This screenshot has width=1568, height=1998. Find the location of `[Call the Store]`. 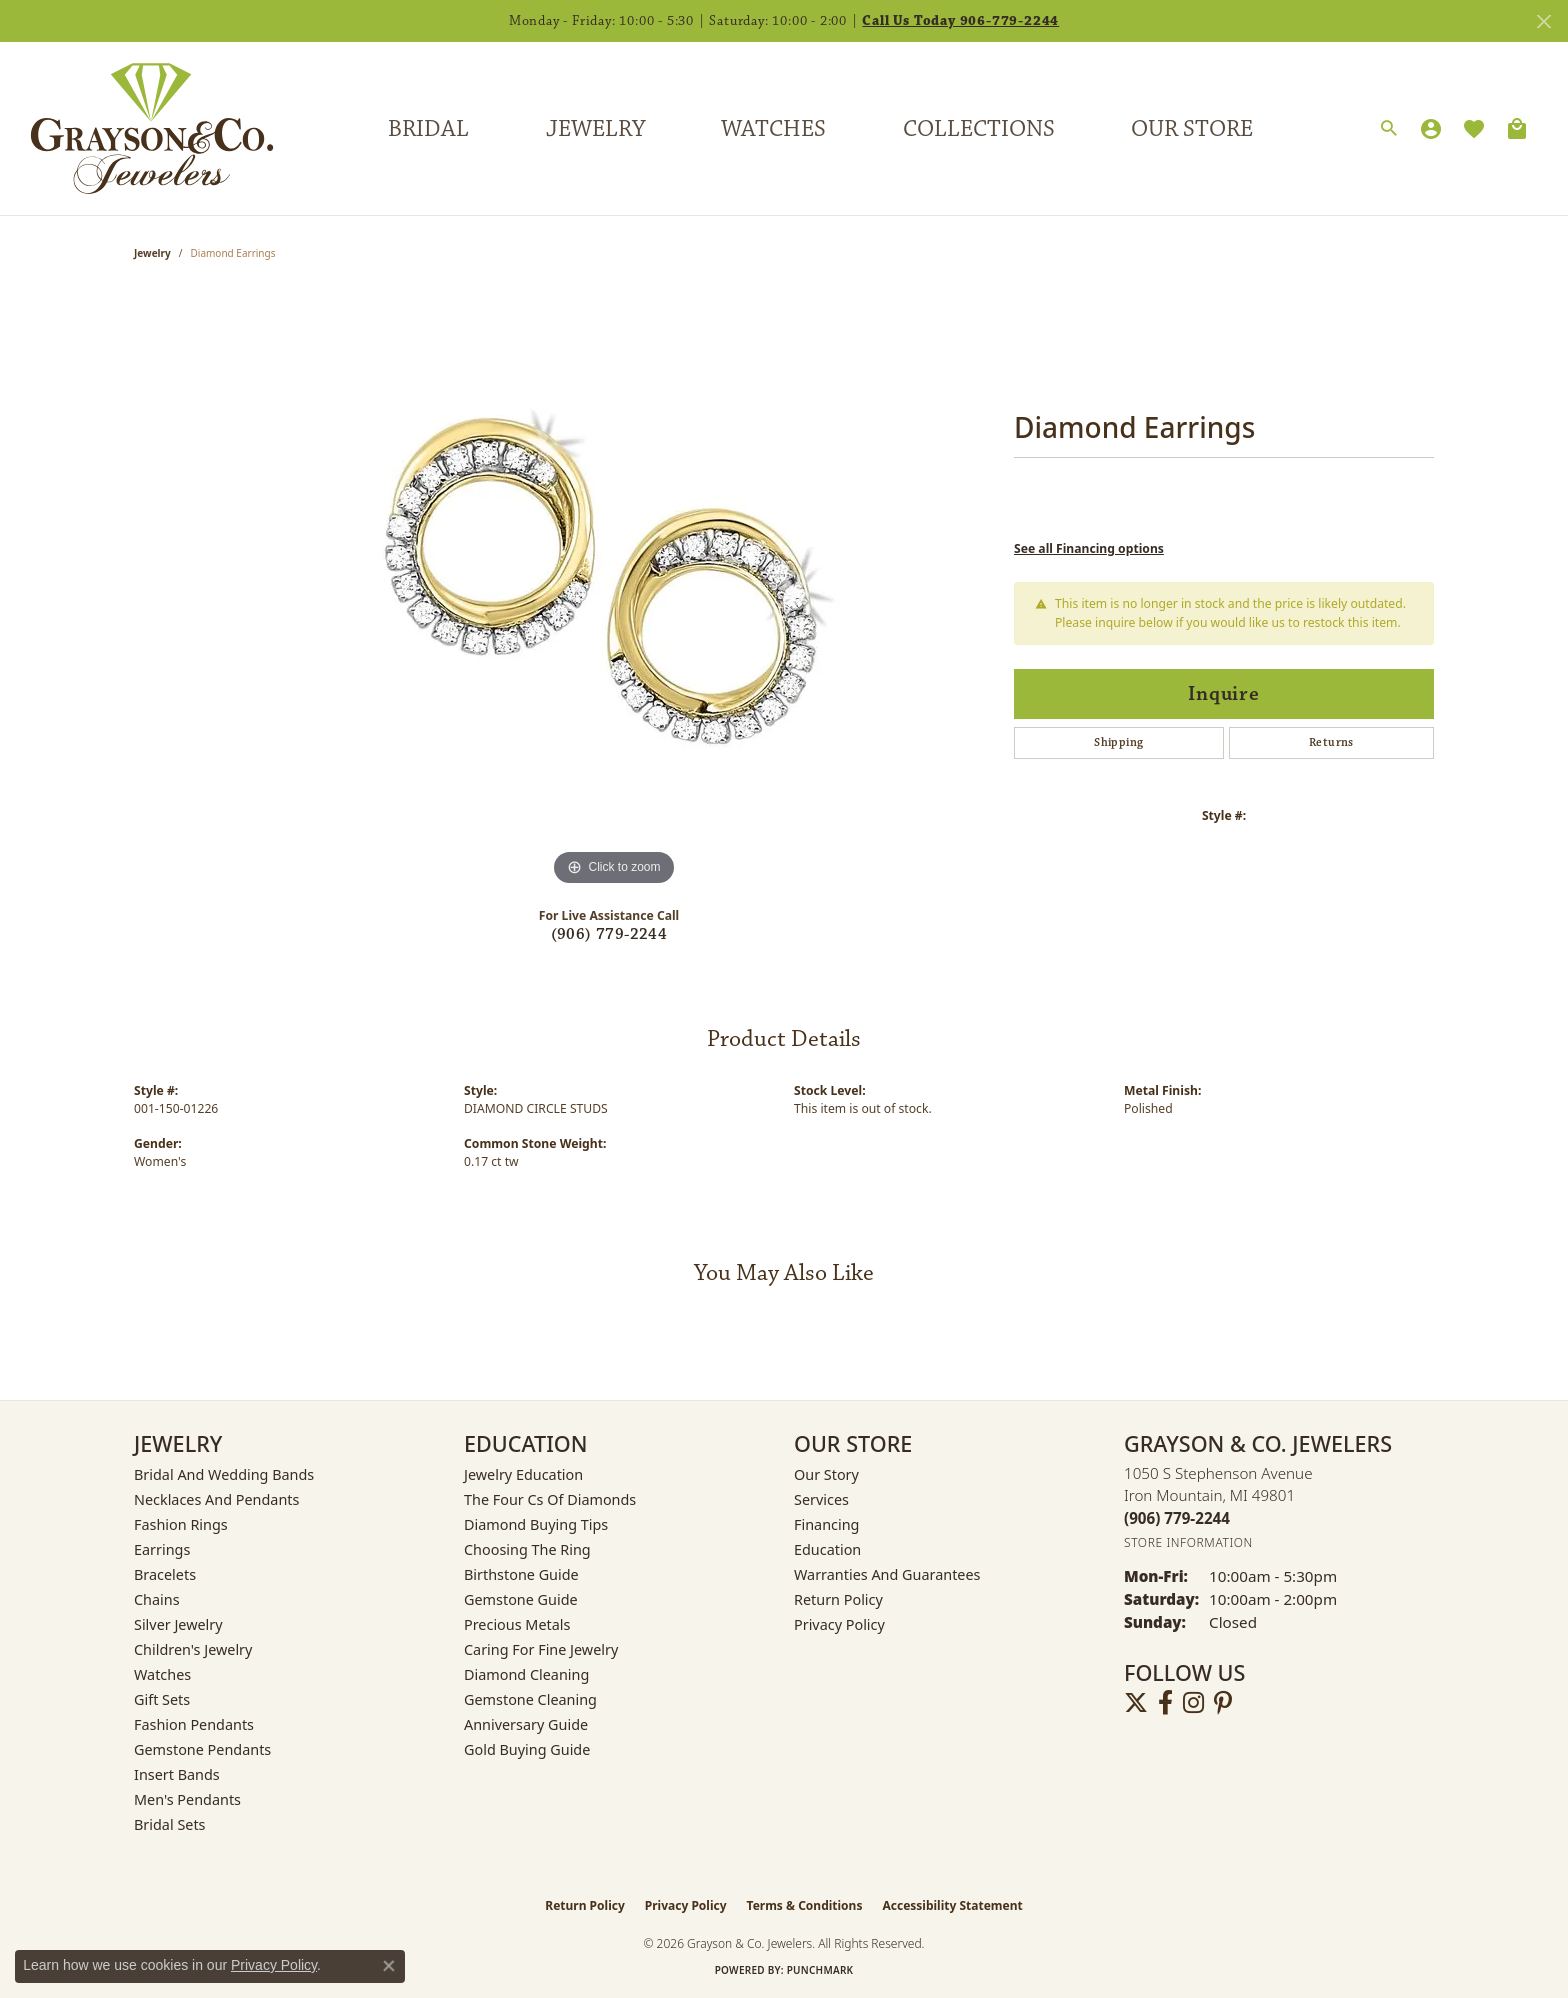

[Call the Store] is located at coordinates (1177, 1518).